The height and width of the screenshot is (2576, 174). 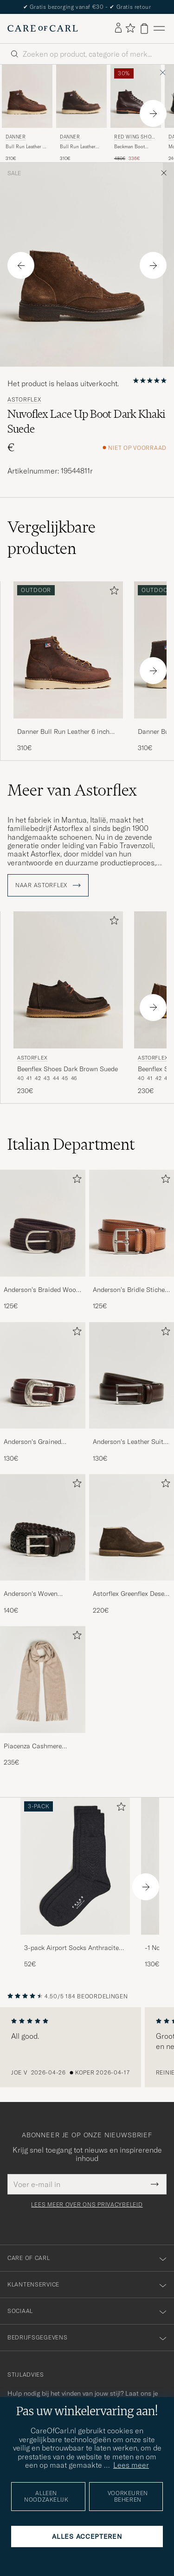 I want to click on [Bekijk winkelwagen], so click(x=144, y=29).